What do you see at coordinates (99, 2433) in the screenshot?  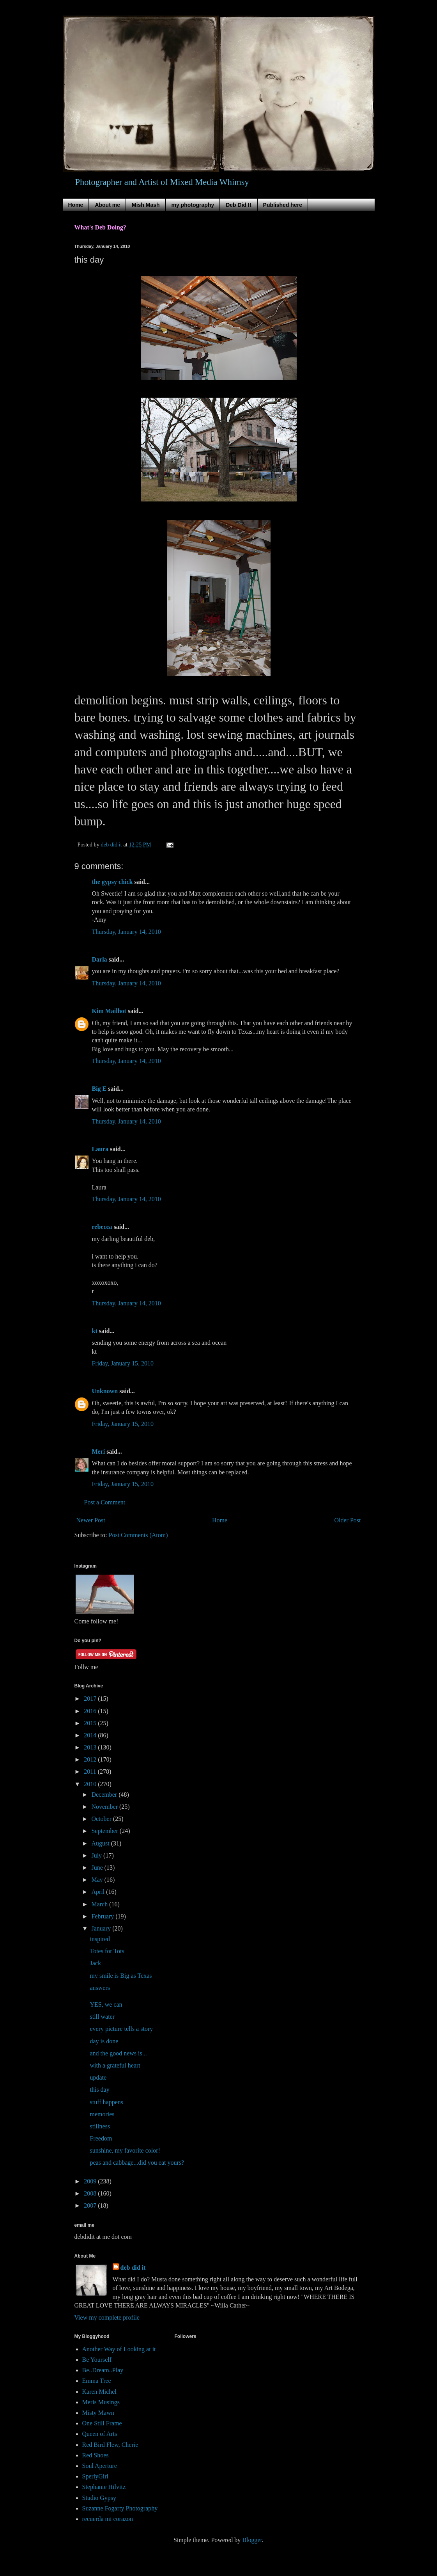 I see `Queen of Arts` at bounding box center [99, 2433].